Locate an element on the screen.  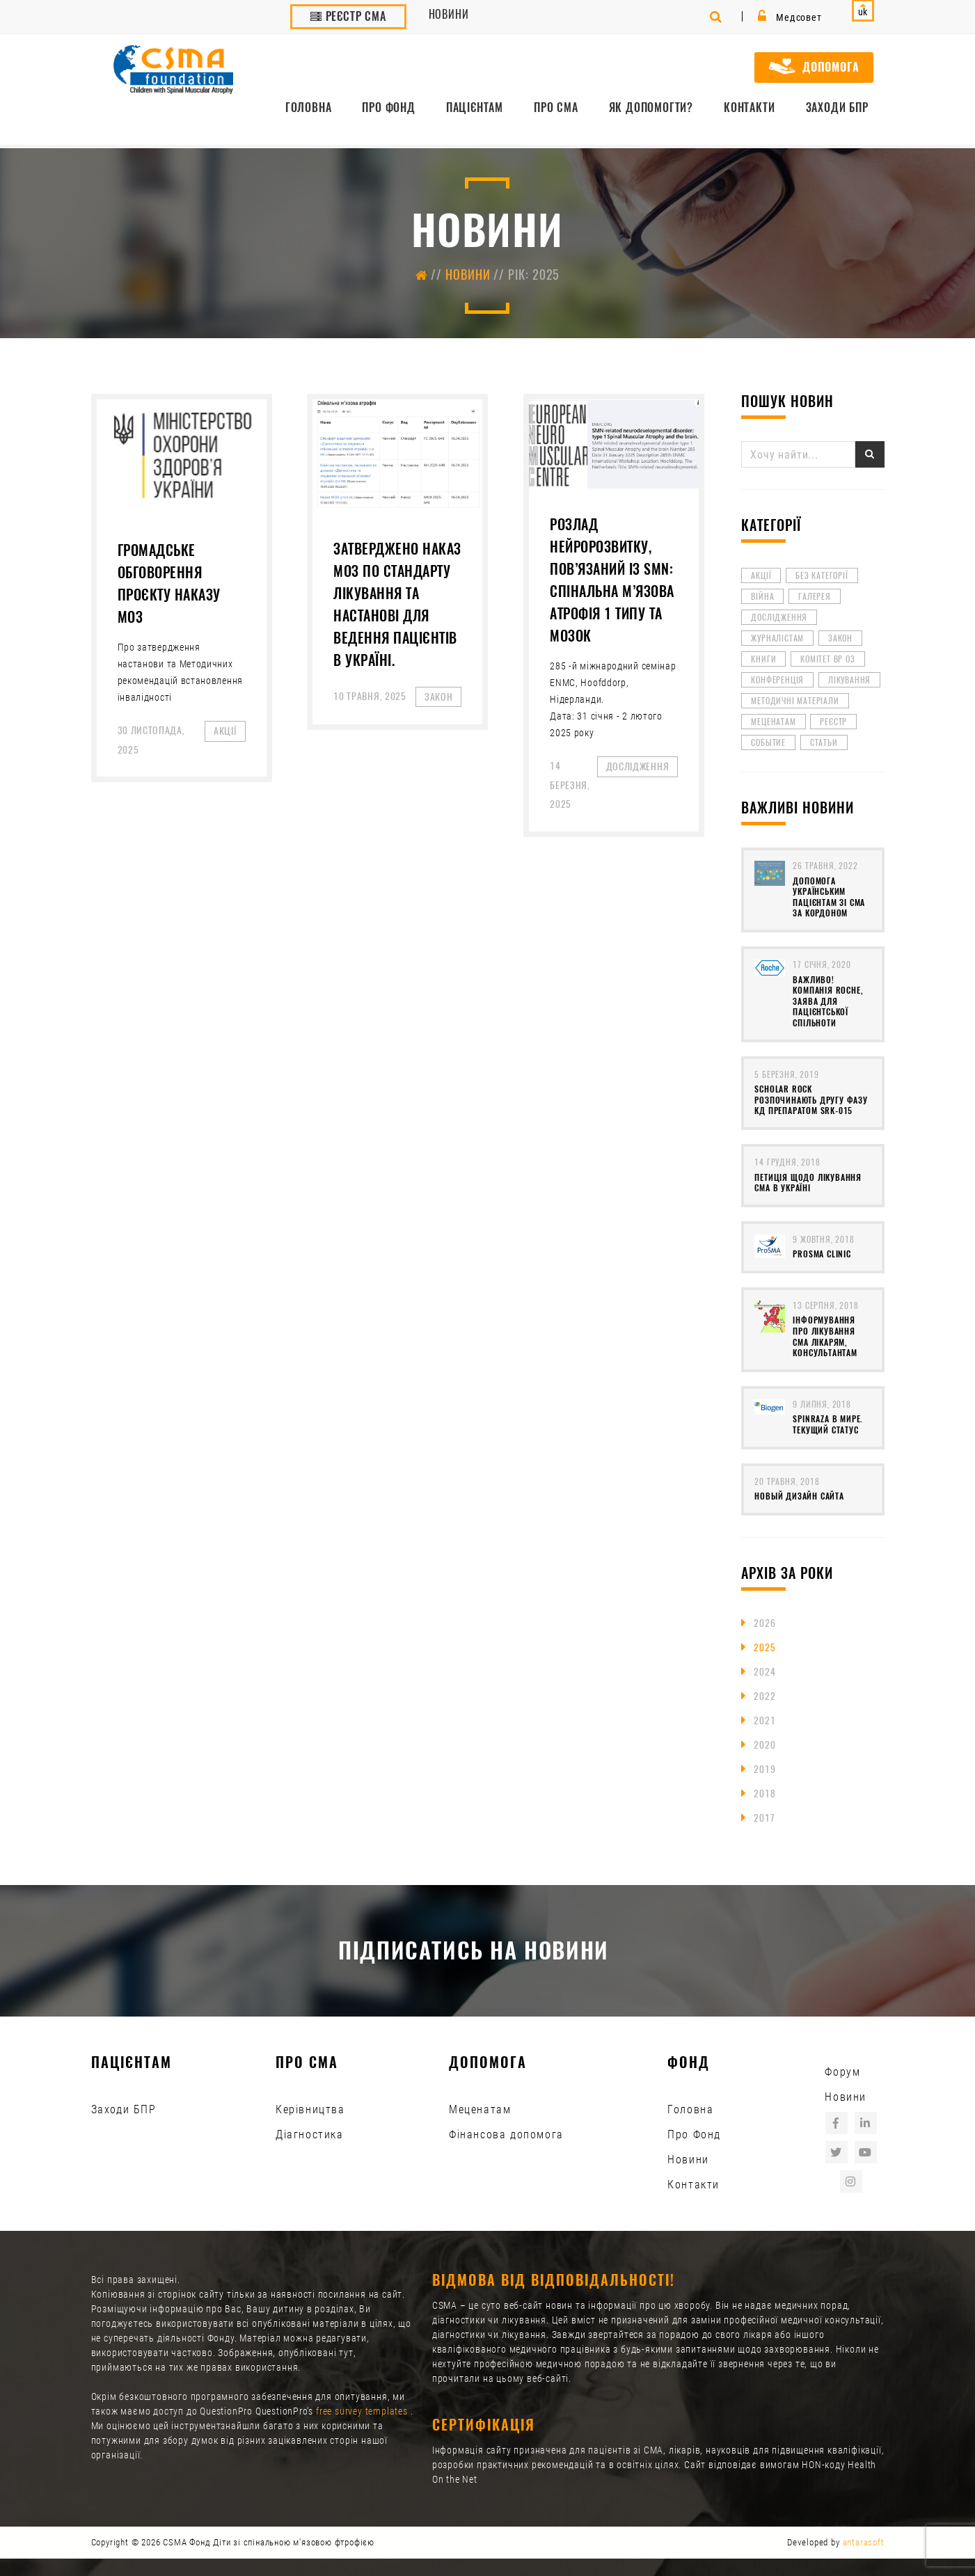
Пацієнтам is located at coordinates (474, 108).